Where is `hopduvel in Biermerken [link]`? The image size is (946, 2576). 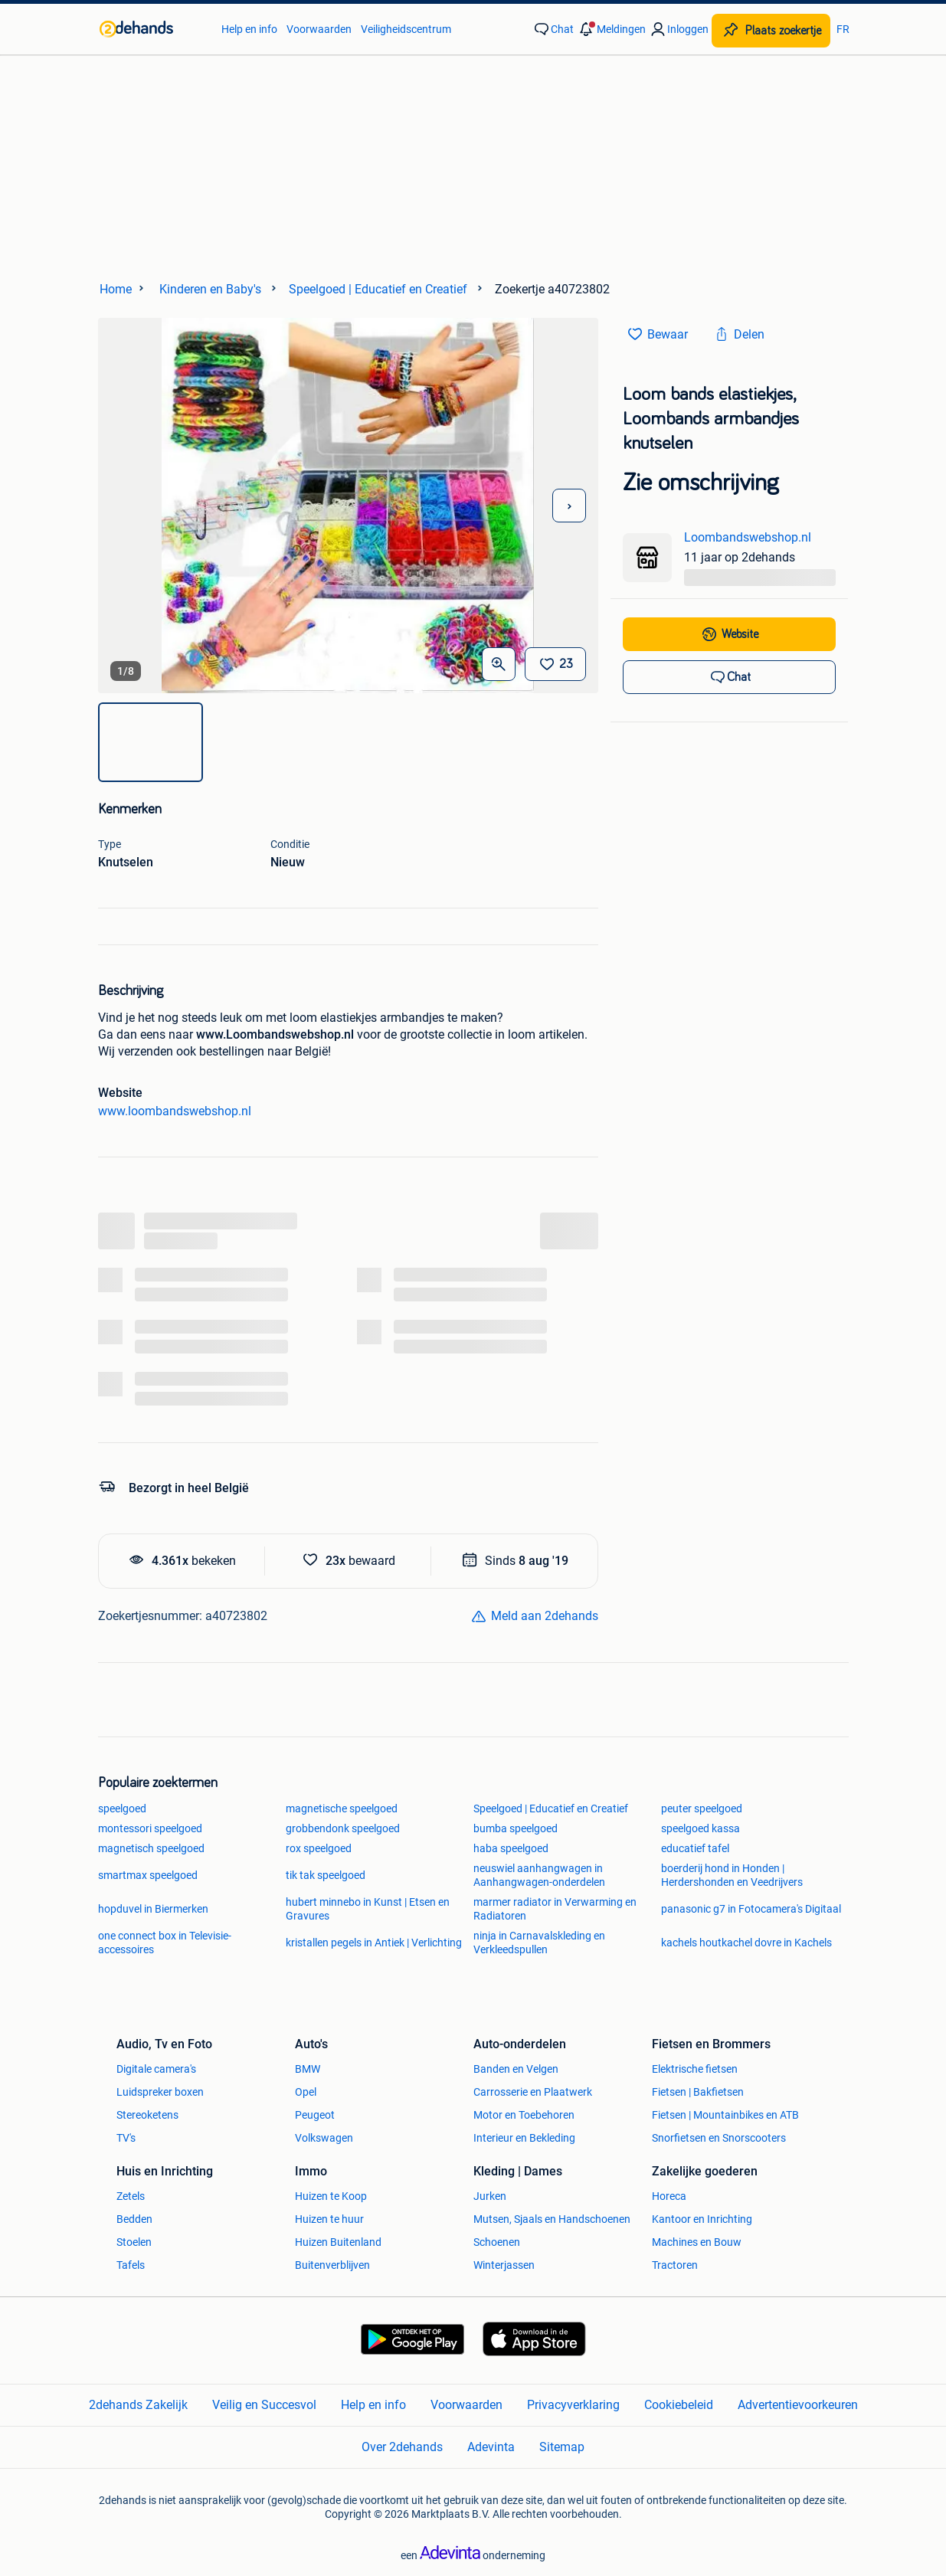 hopduvel in Biermerken [link] is located at coordinates (153, 1909).